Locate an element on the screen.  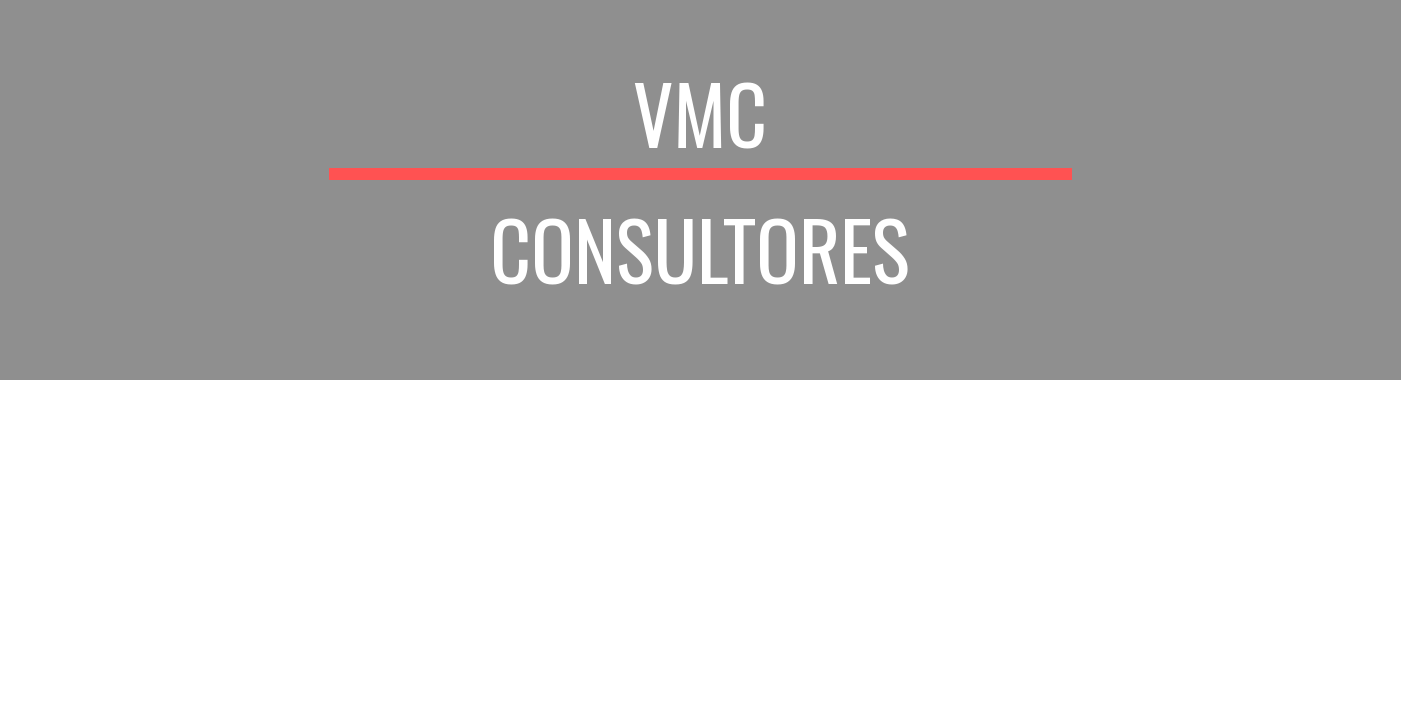
[main] is located at coordinates (701, 190).